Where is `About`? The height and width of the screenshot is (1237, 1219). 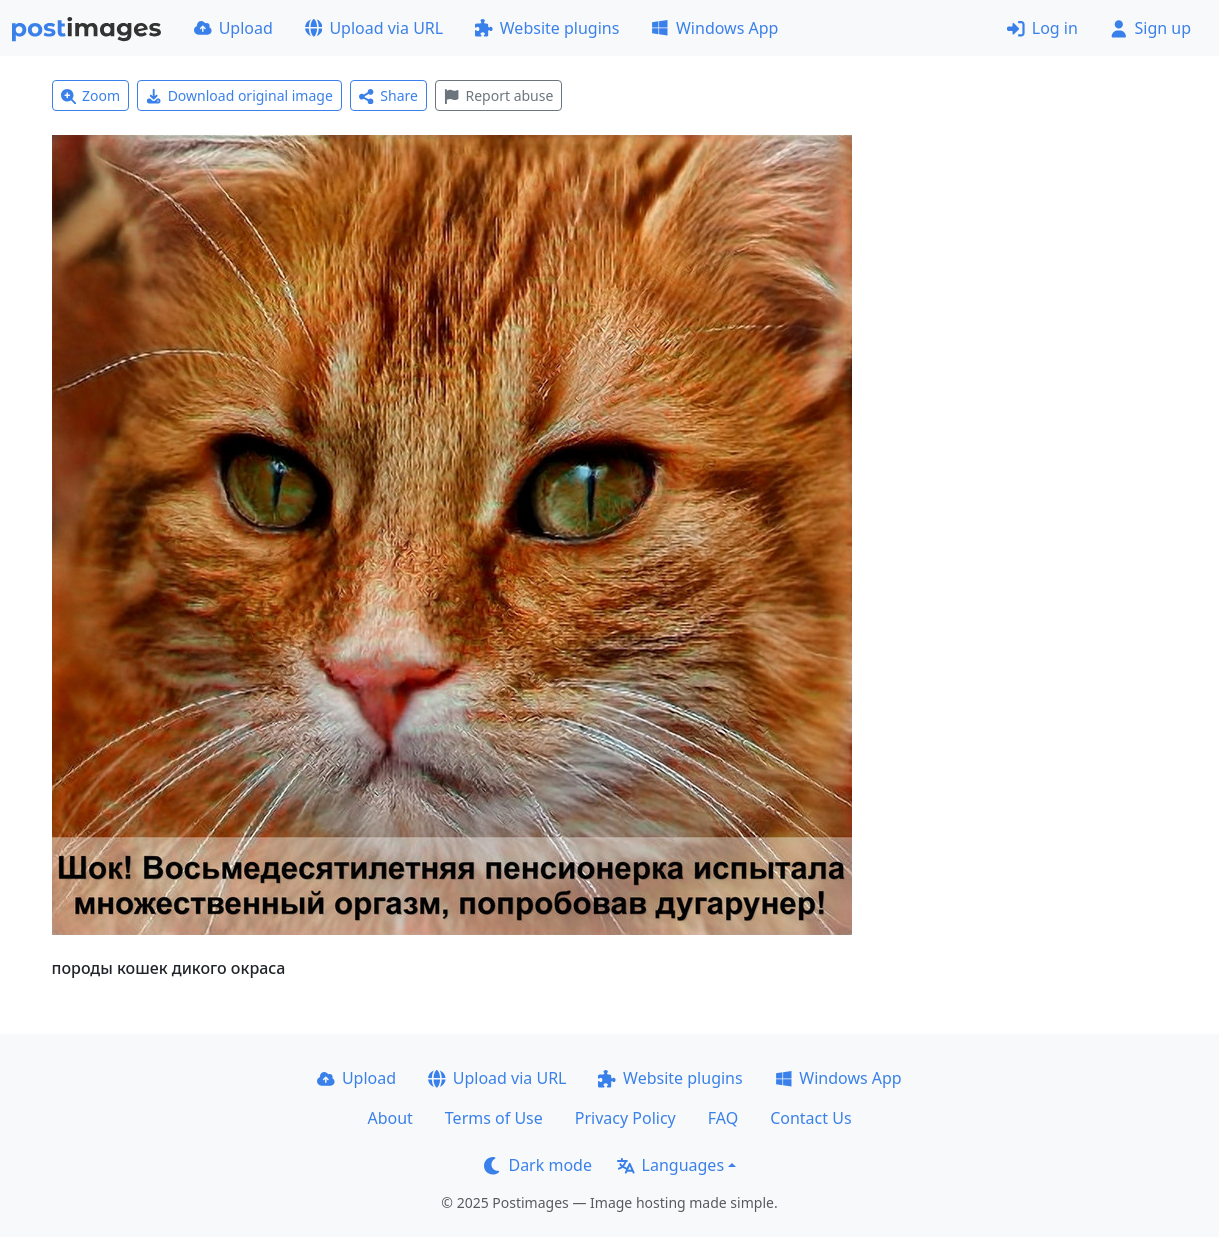
About is located at coordinates (389, 1118).